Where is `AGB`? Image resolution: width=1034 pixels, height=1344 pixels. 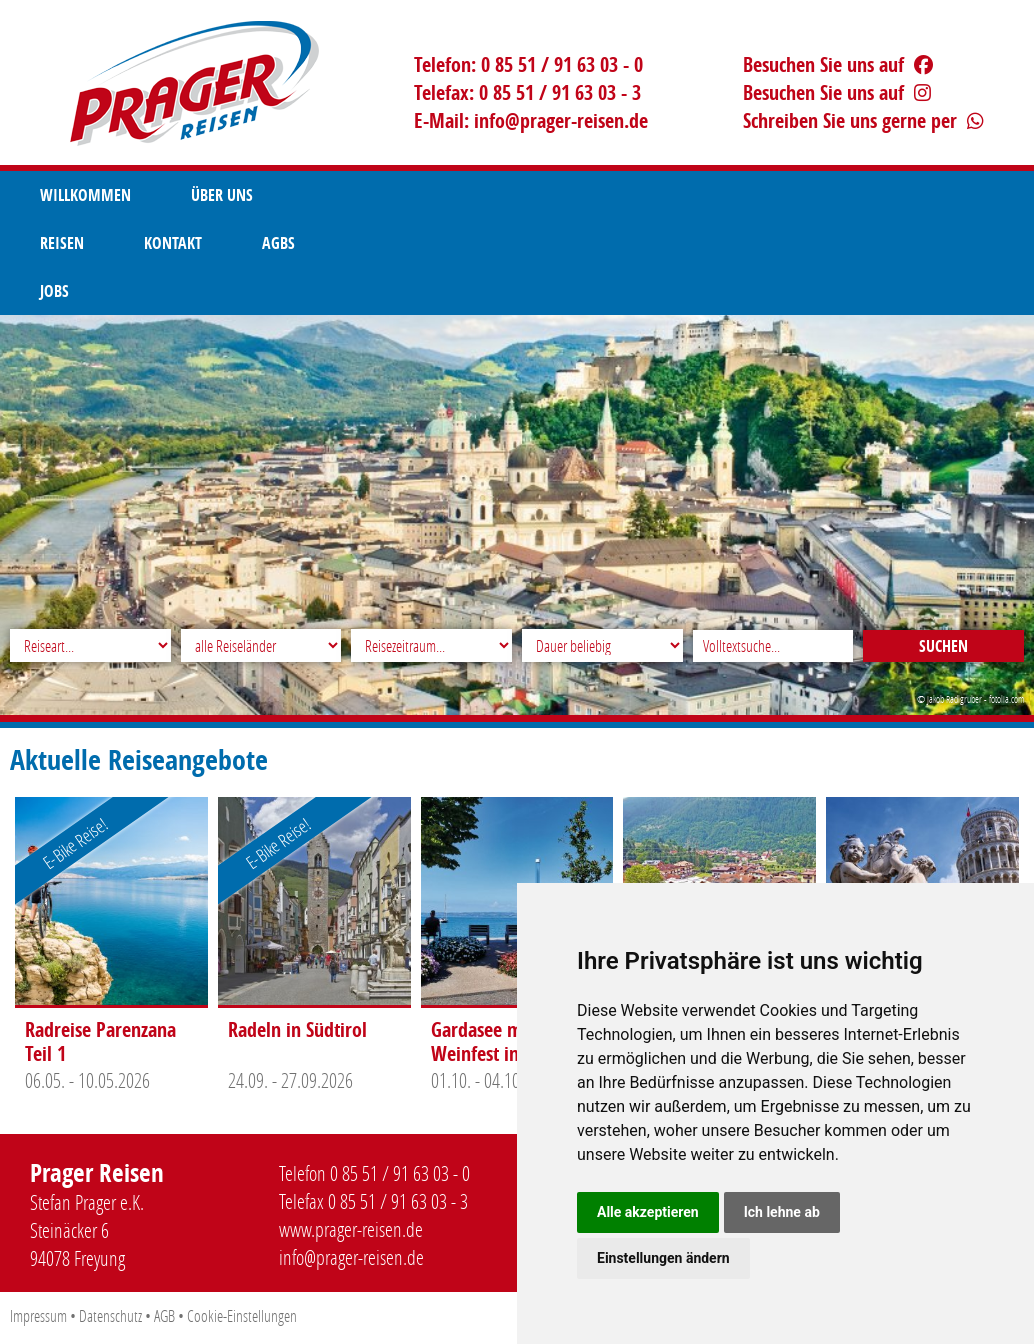 AGB is located at coordinates (164, 1315).